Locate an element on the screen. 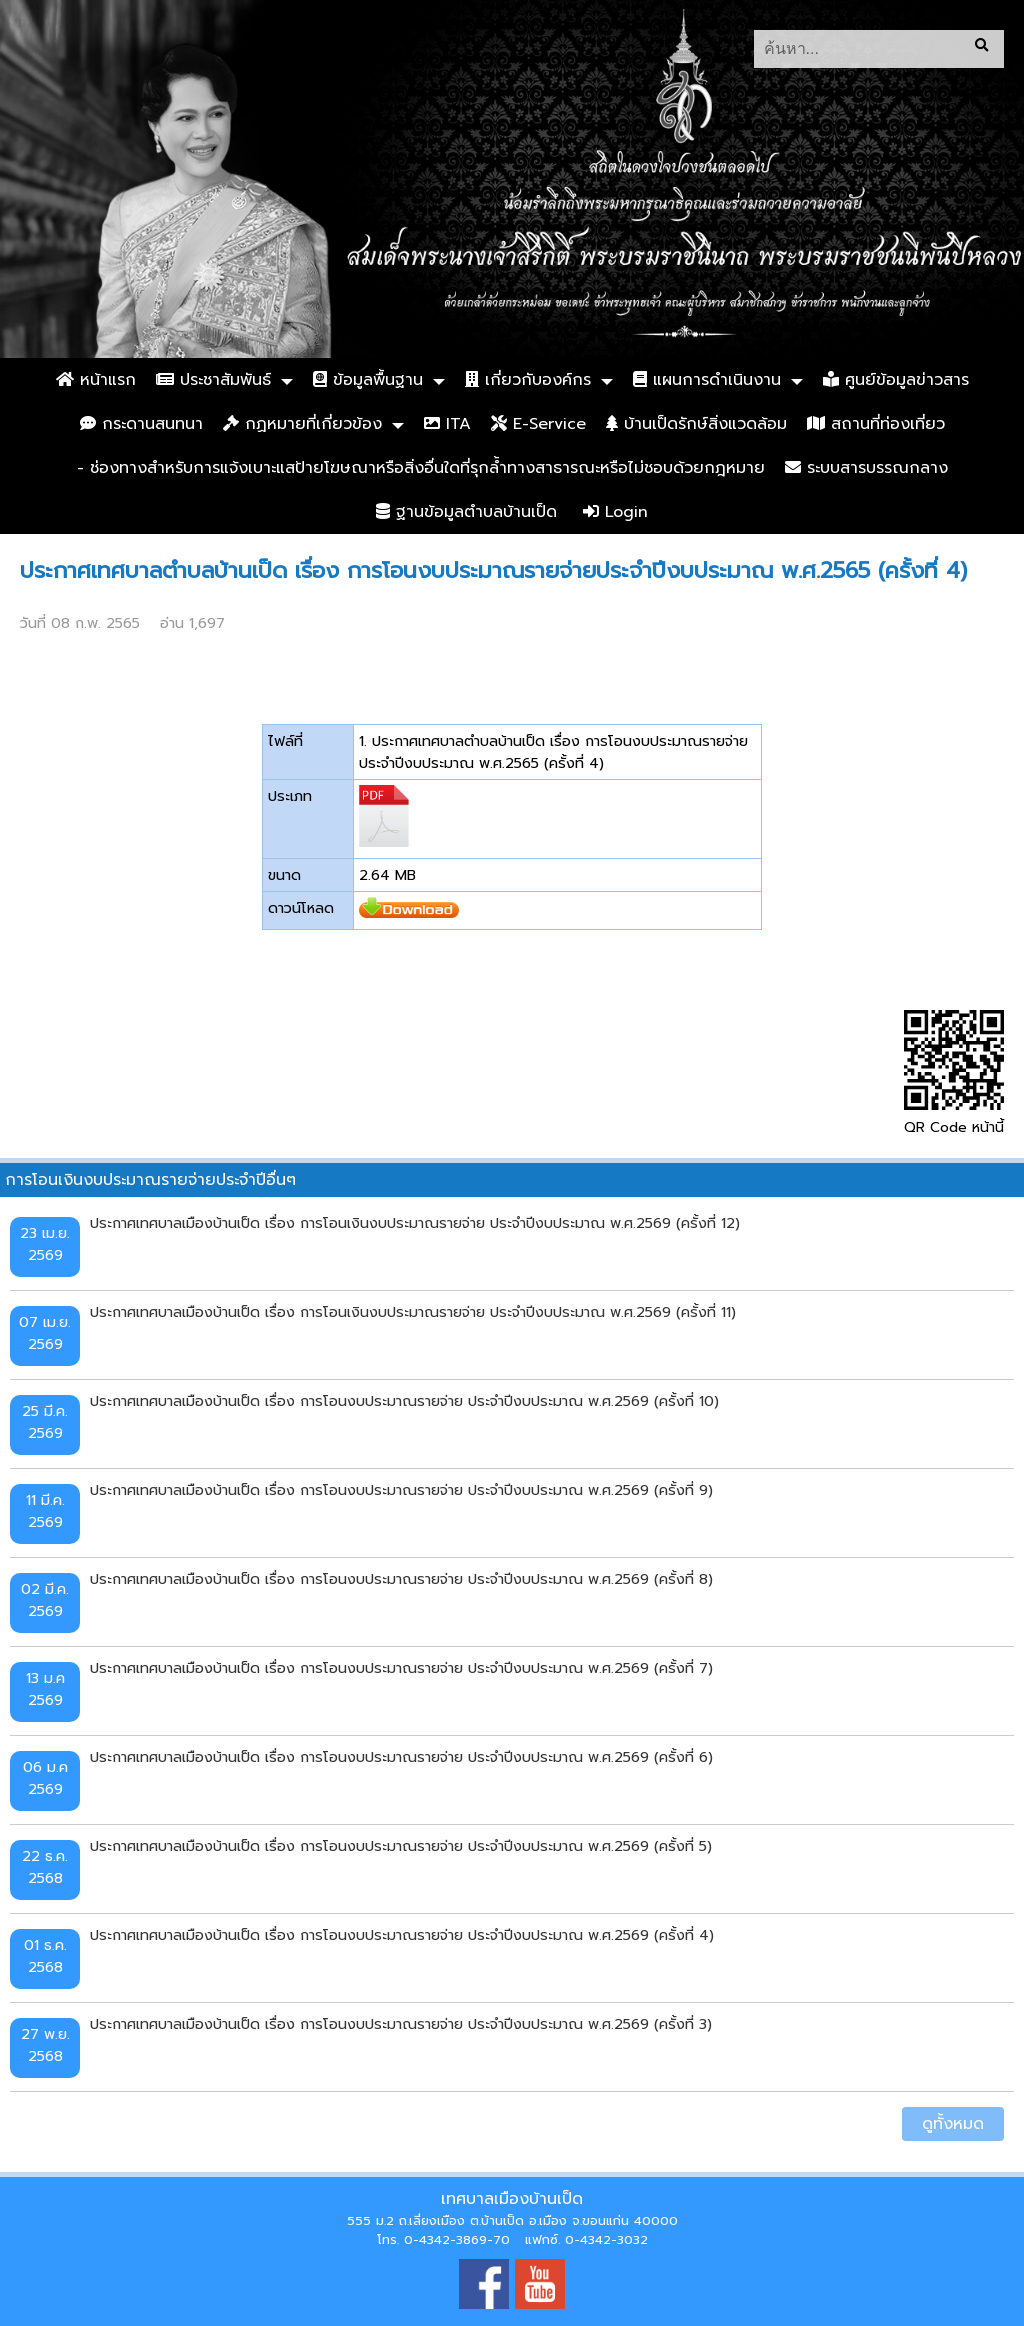  ระบบสารบรรณกลาง is located at coordinates (866, 468).